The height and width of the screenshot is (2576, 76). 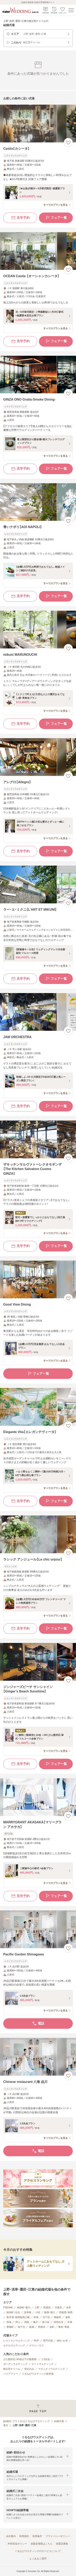 I want to click on ゲストハウス, so click(x=36, y=2345).